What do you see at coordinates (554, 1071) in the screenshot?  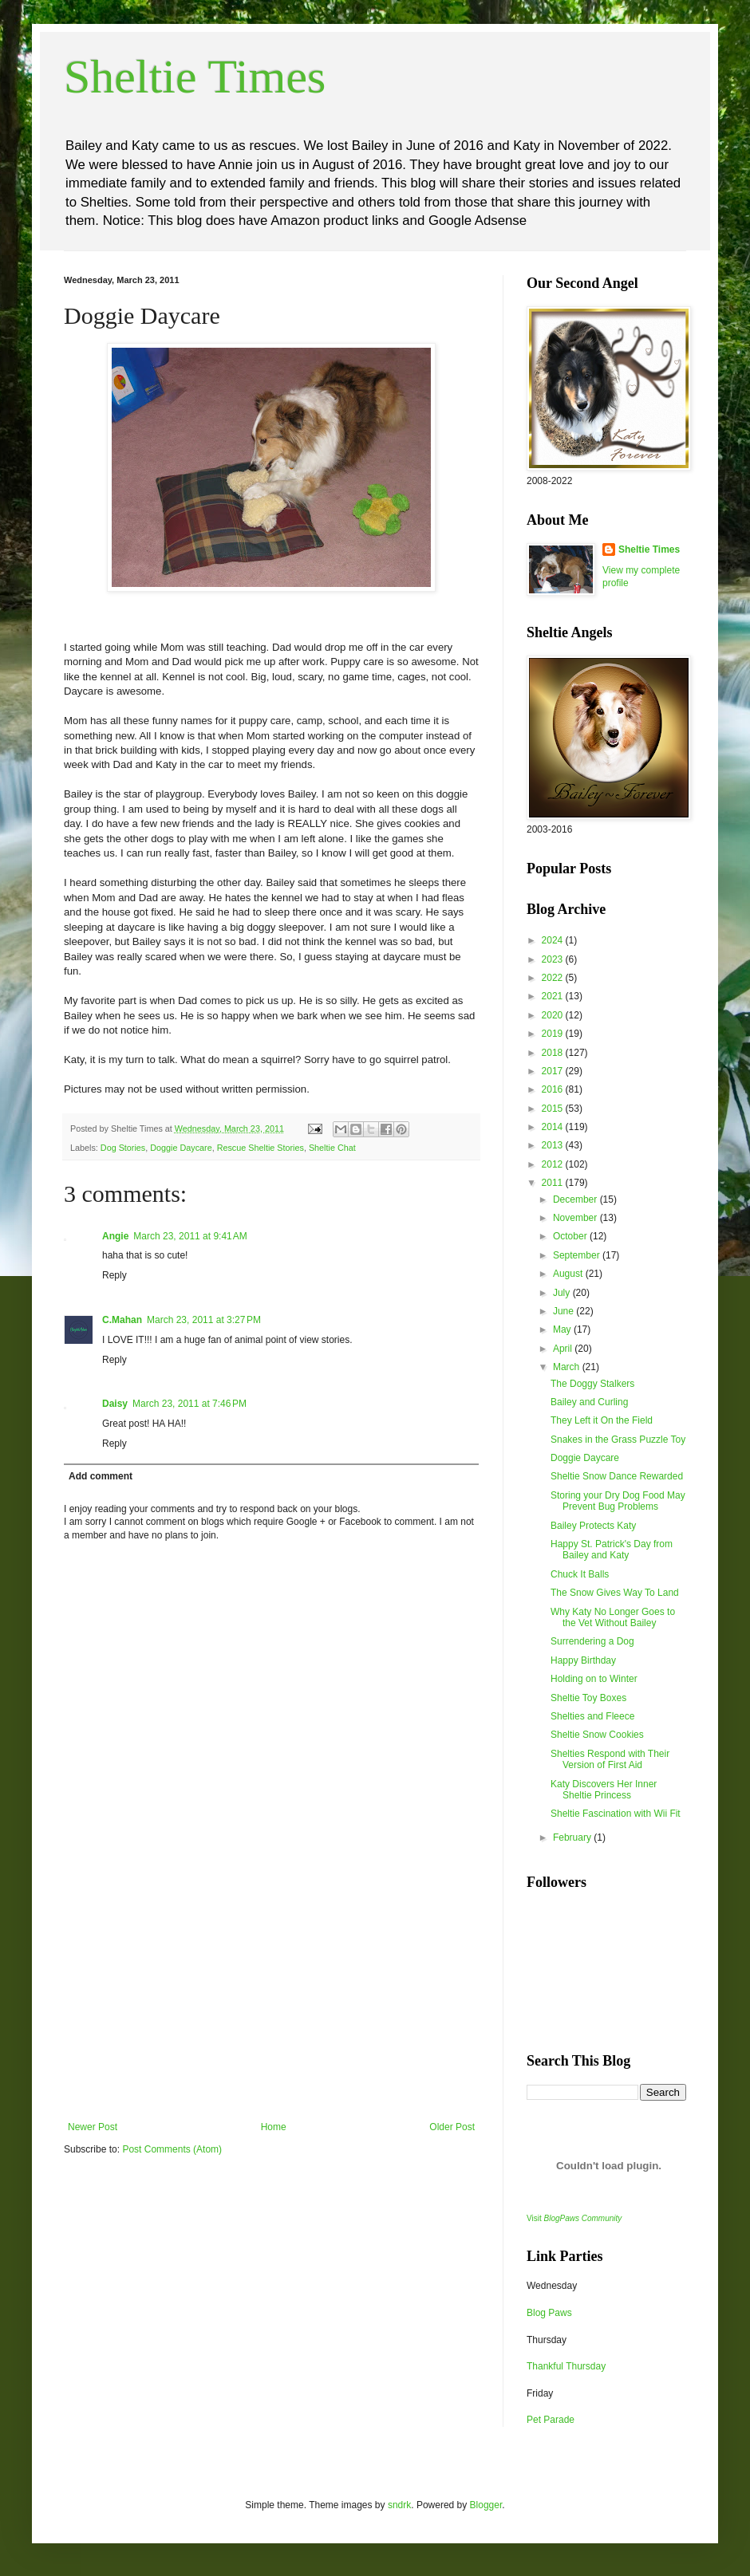 I see `2017` at bounding box center [554, 1071].